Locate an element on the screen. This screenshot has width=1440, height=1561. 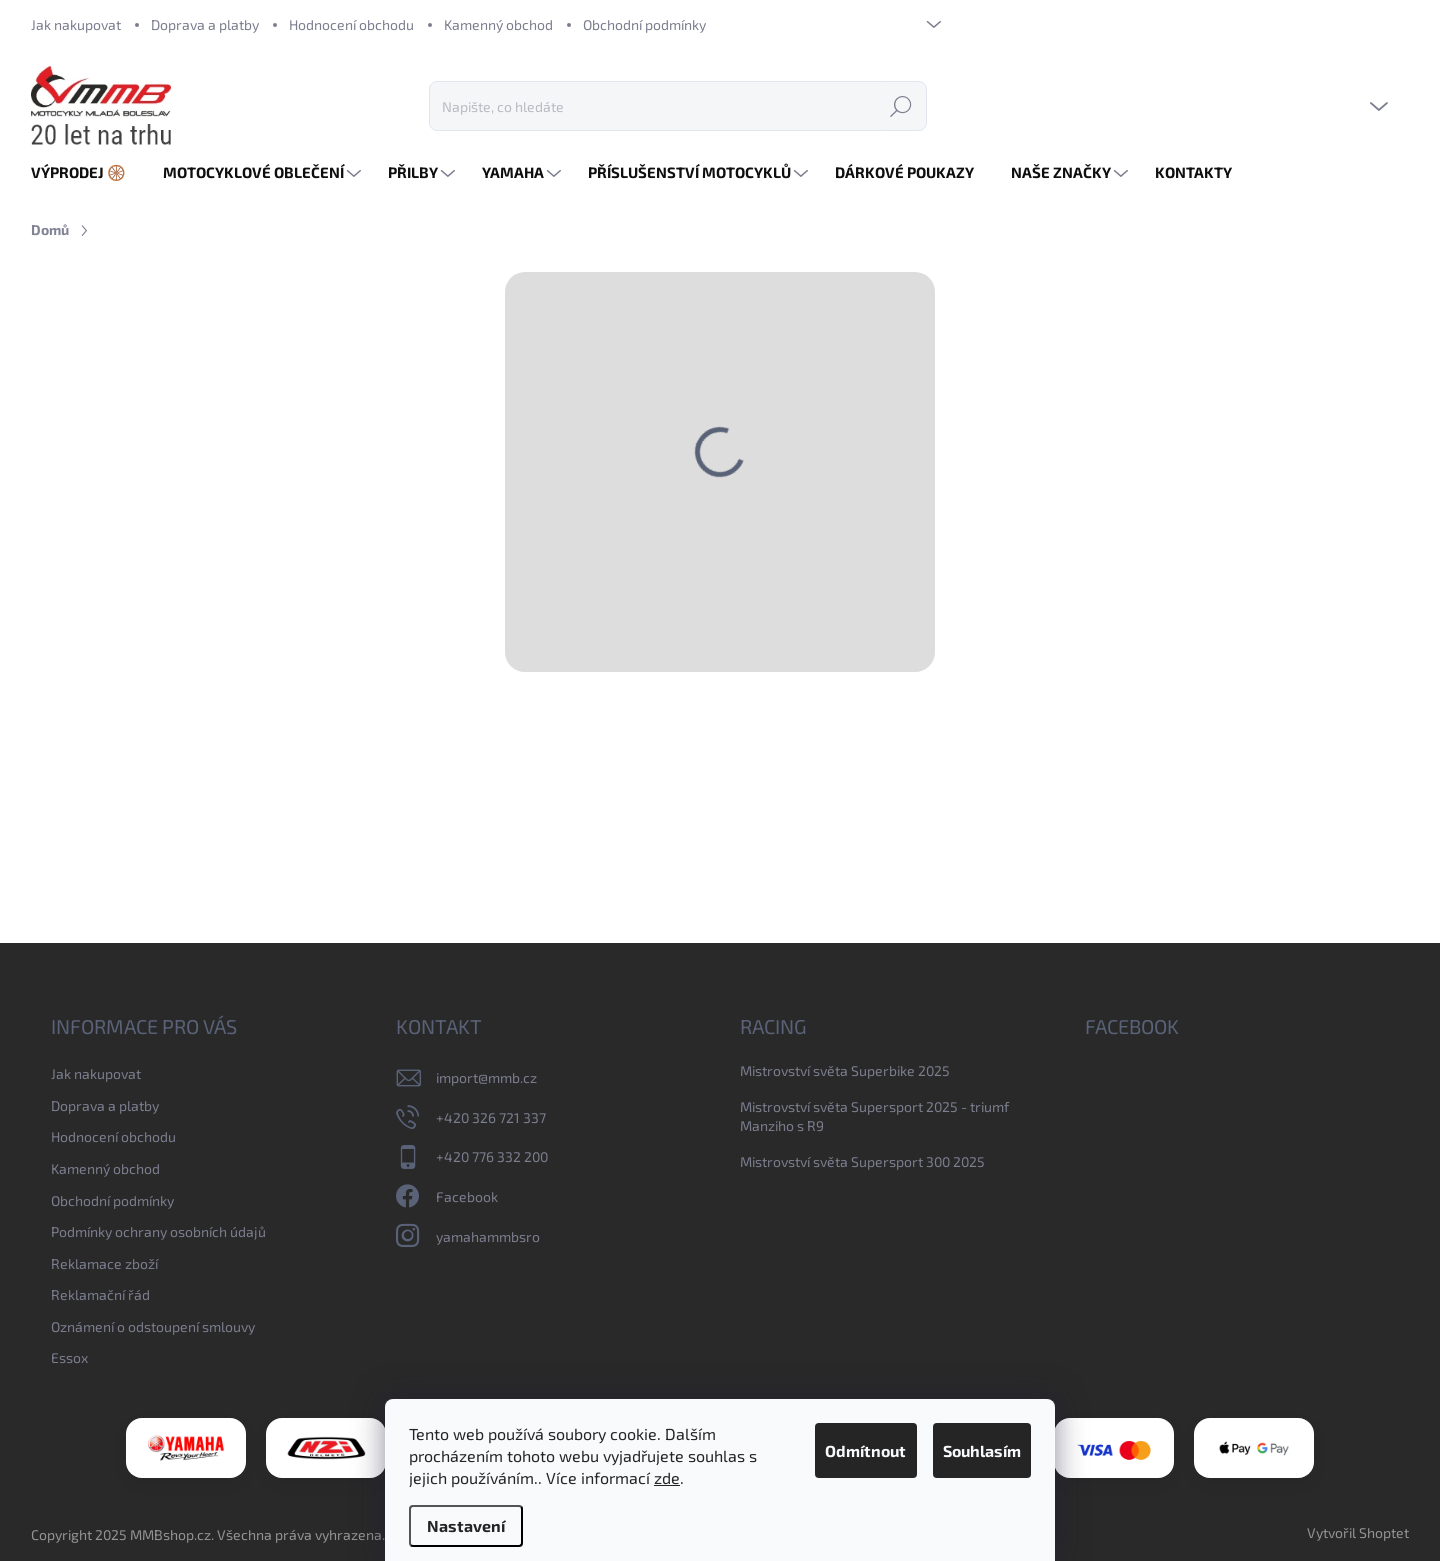
Jak nakupovat is located at coordinates (76, 24).